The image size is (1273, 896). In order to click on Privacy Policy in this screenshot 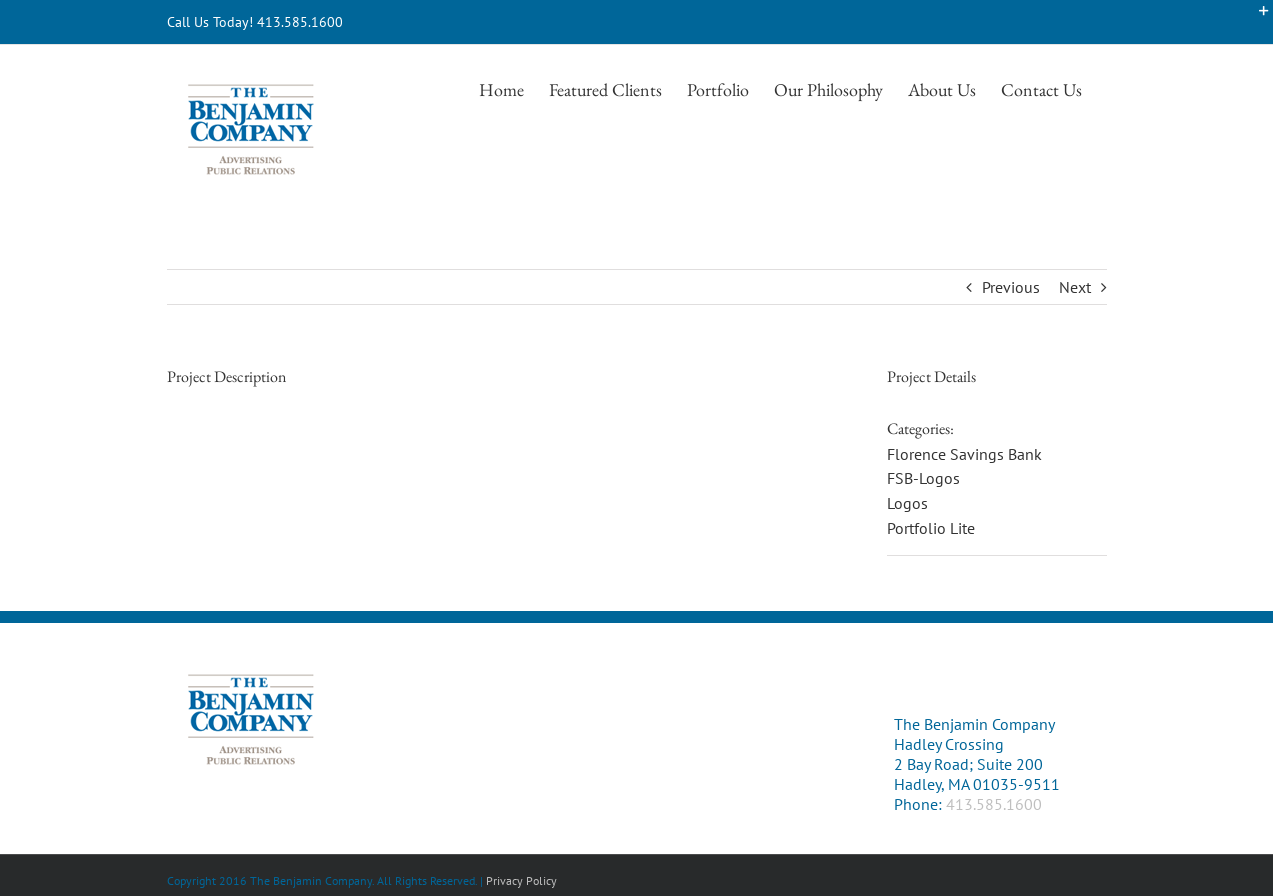, I will do `click(521, 880)`.